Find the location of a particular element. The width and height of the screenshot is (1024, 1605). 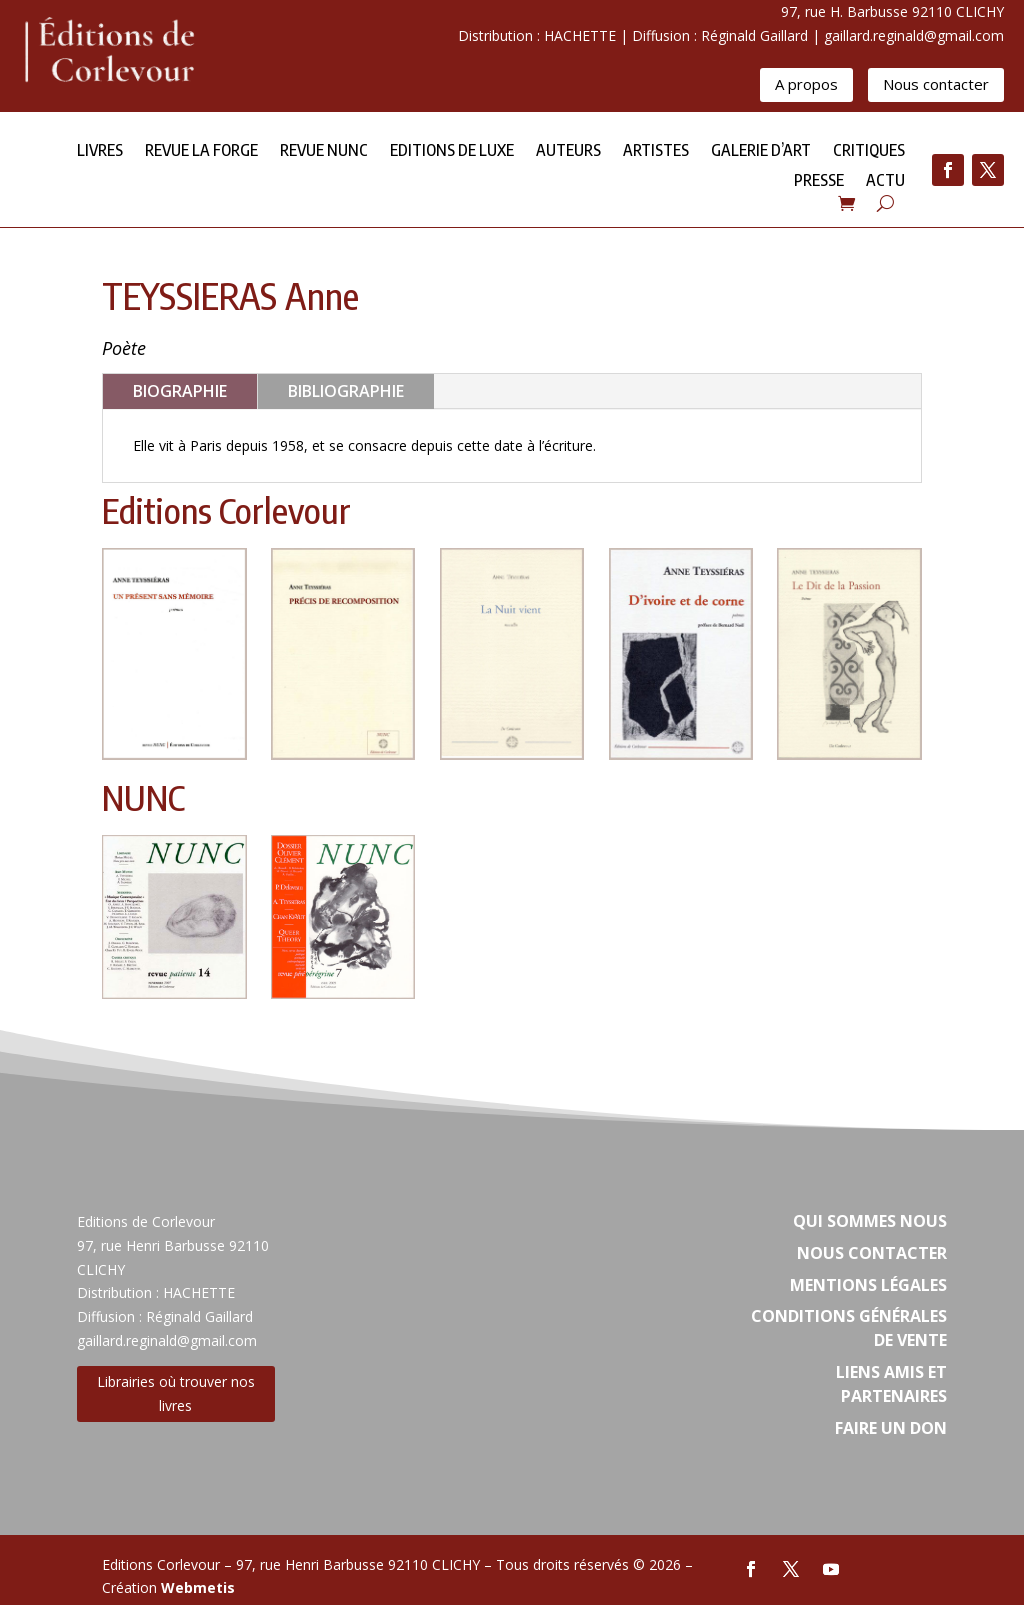

Presse is located at coordinates (819, 181).